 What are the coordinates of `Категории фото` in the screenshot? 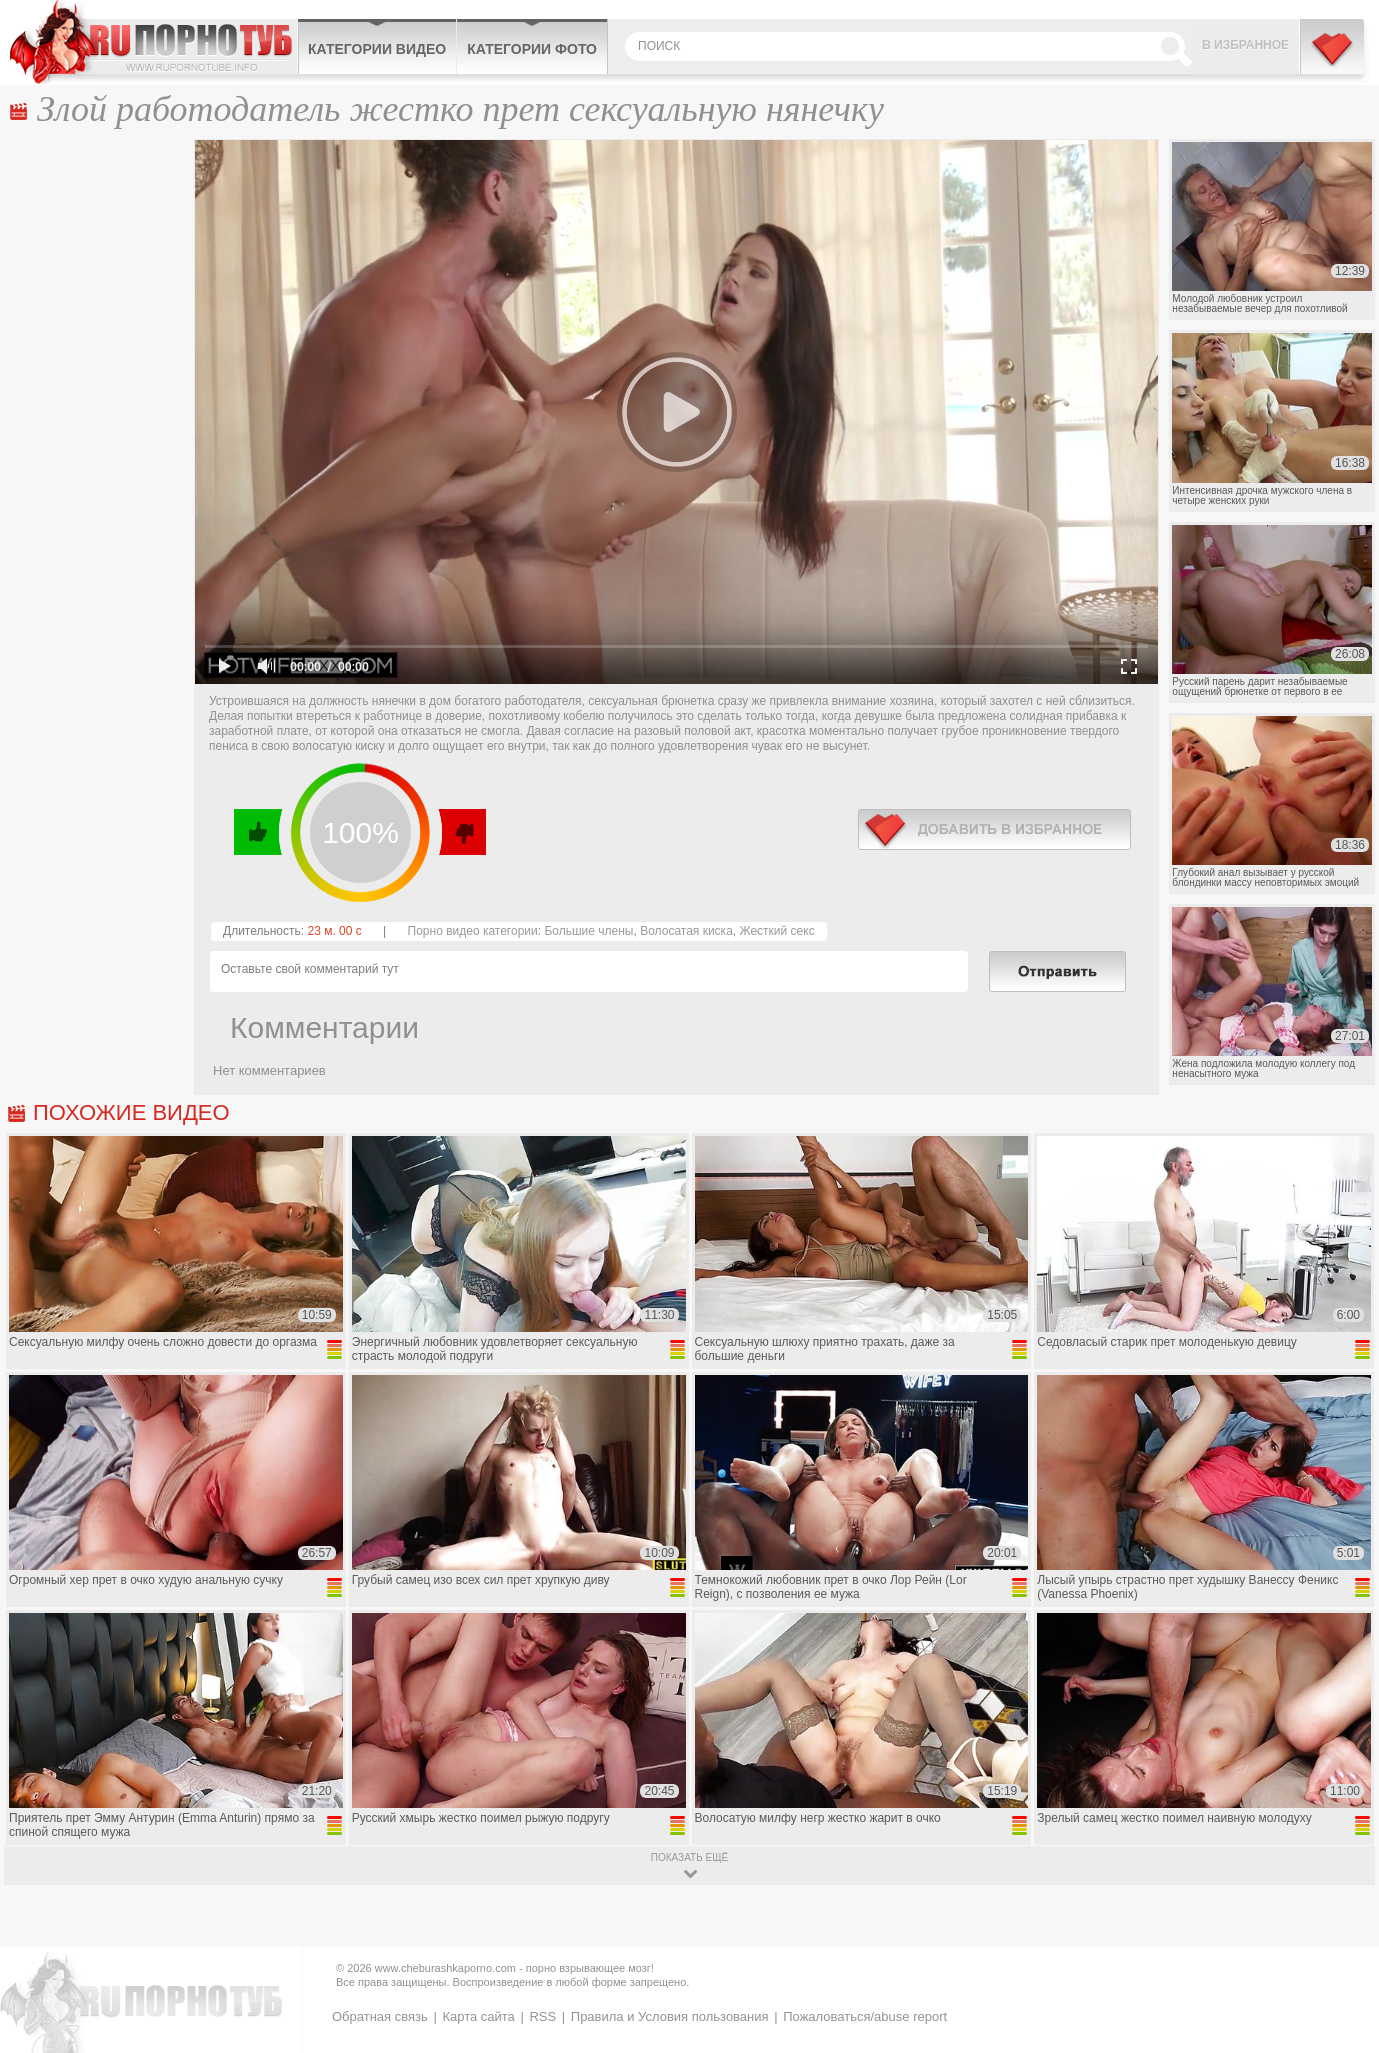 It's located at (532, 49).